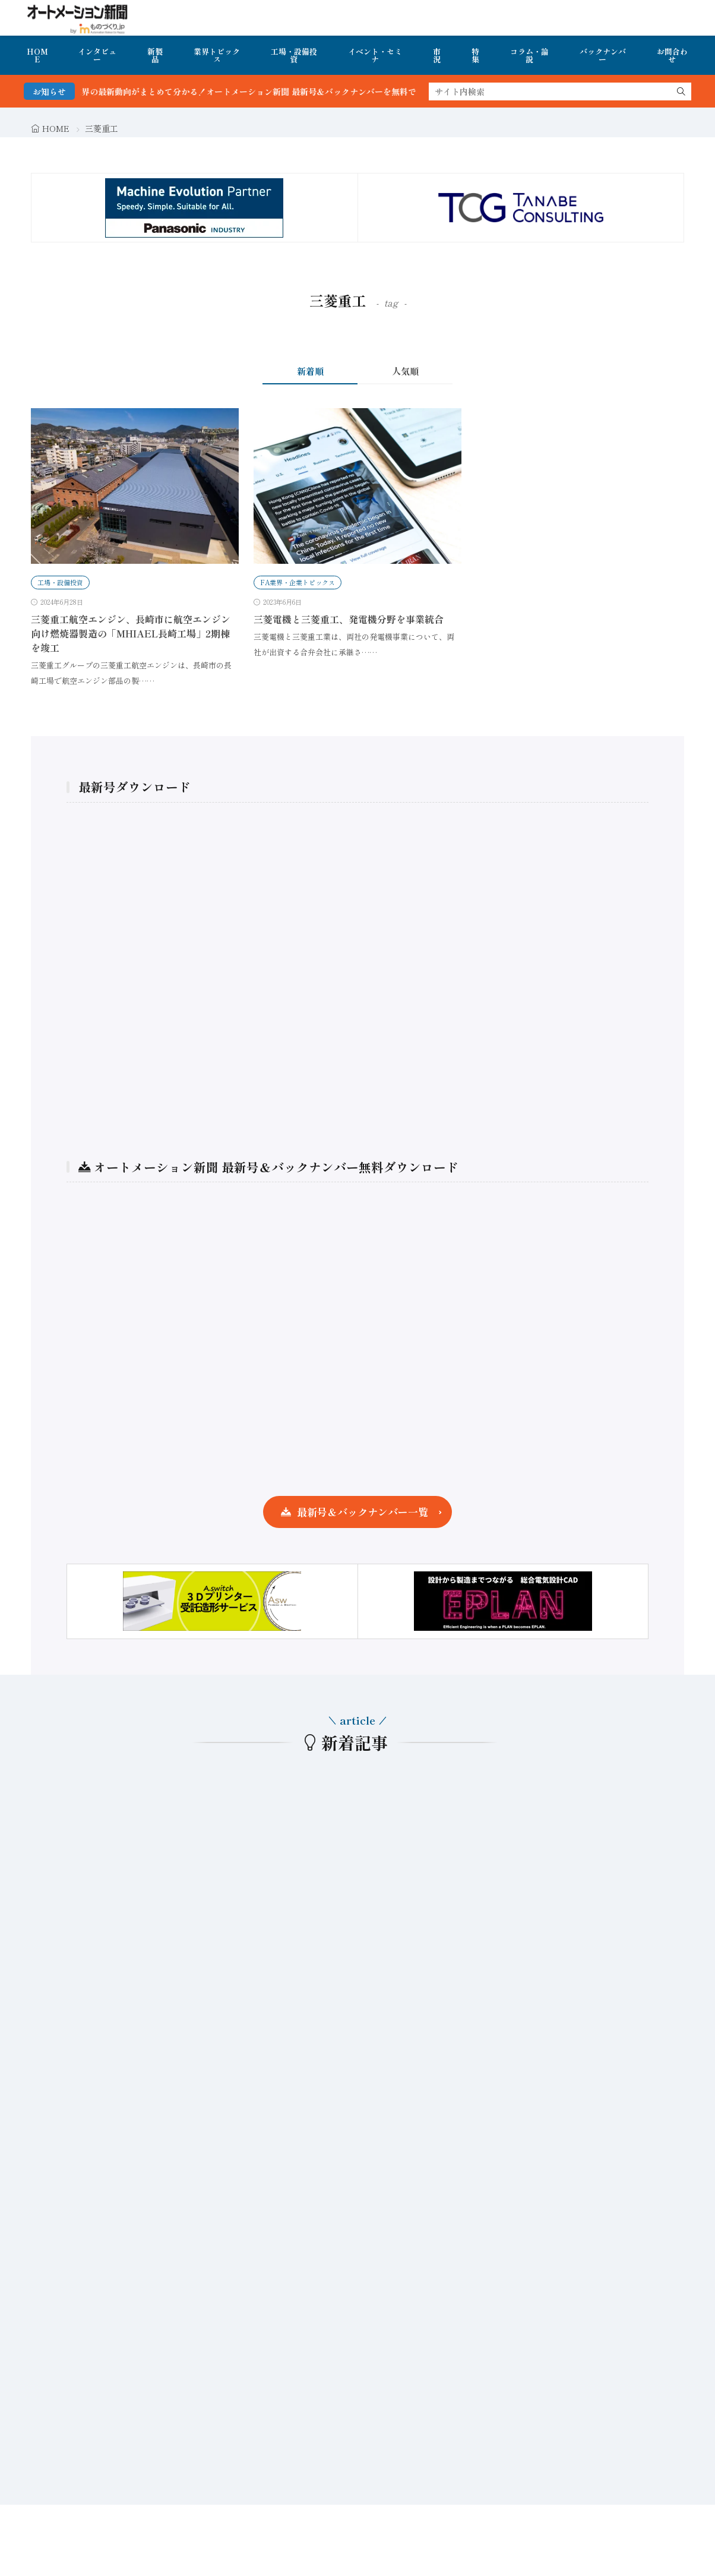 The height and width of the screenshot is (2576, 715). What do you see at coordinates (375, 55) in the screenshot?
I see `イベント・セミナ` at bounding box center [375, 55].